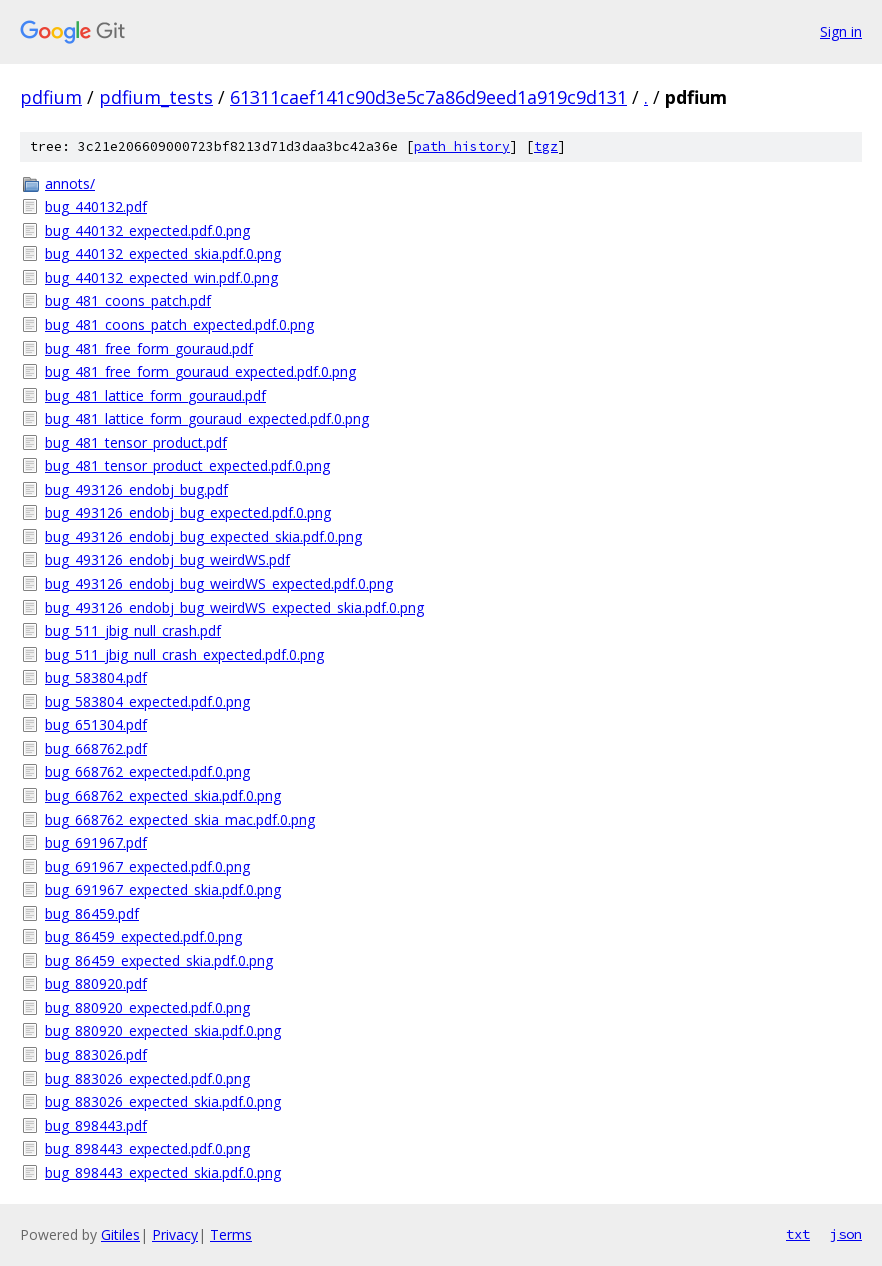 The width and height of the screenshot is (882, 1266). Describe the element at coordinates (147, 771) in the screenshot. I see `bug_668762_expected.pdf.0.png` at that location.